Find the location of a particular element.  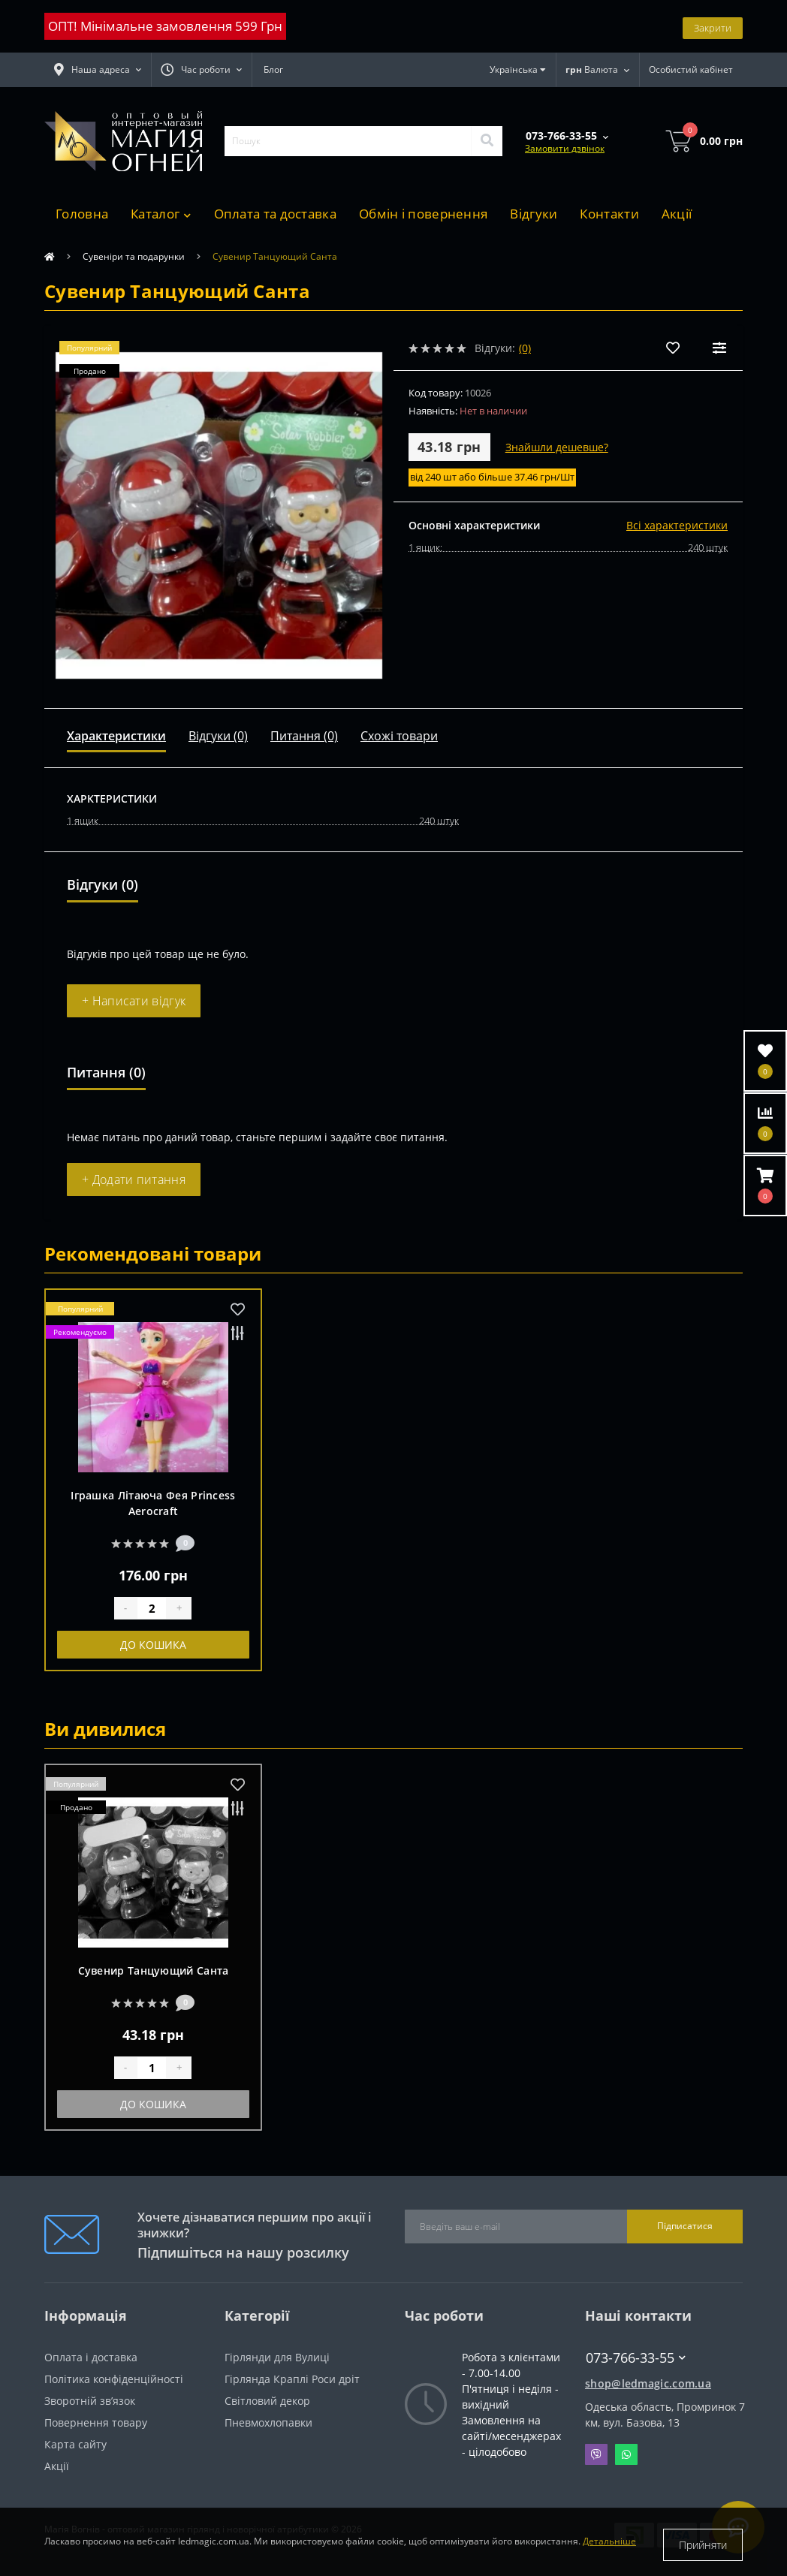

Пневмохлопавки is located at coordinates (268, 2422).